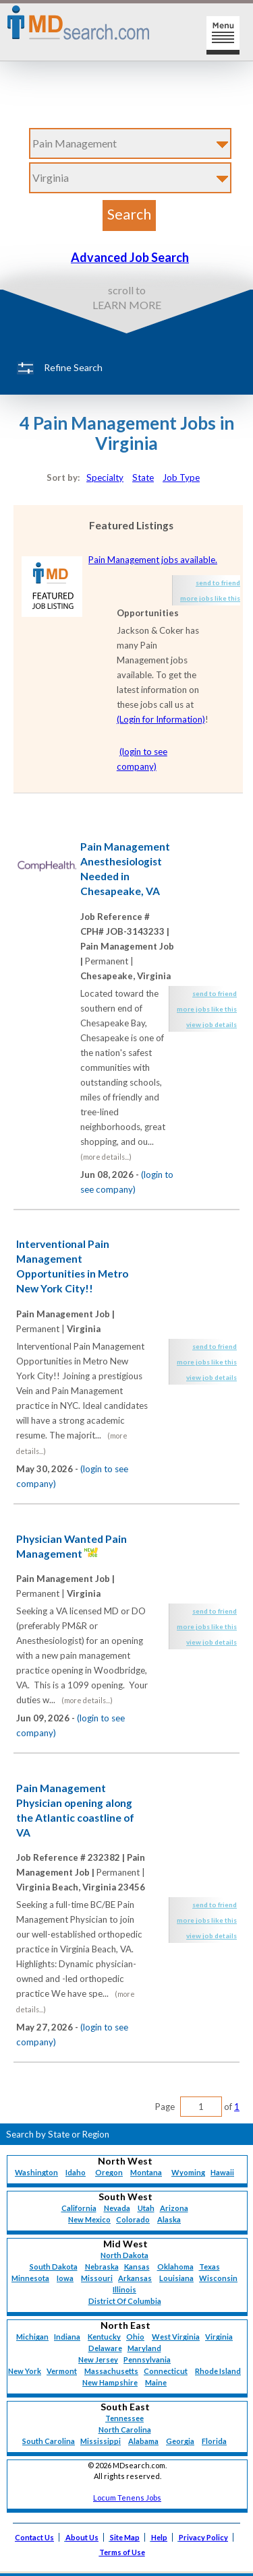  Describe the element at coordinates (78, 2208) in the screenshot. I see `California` at that location.